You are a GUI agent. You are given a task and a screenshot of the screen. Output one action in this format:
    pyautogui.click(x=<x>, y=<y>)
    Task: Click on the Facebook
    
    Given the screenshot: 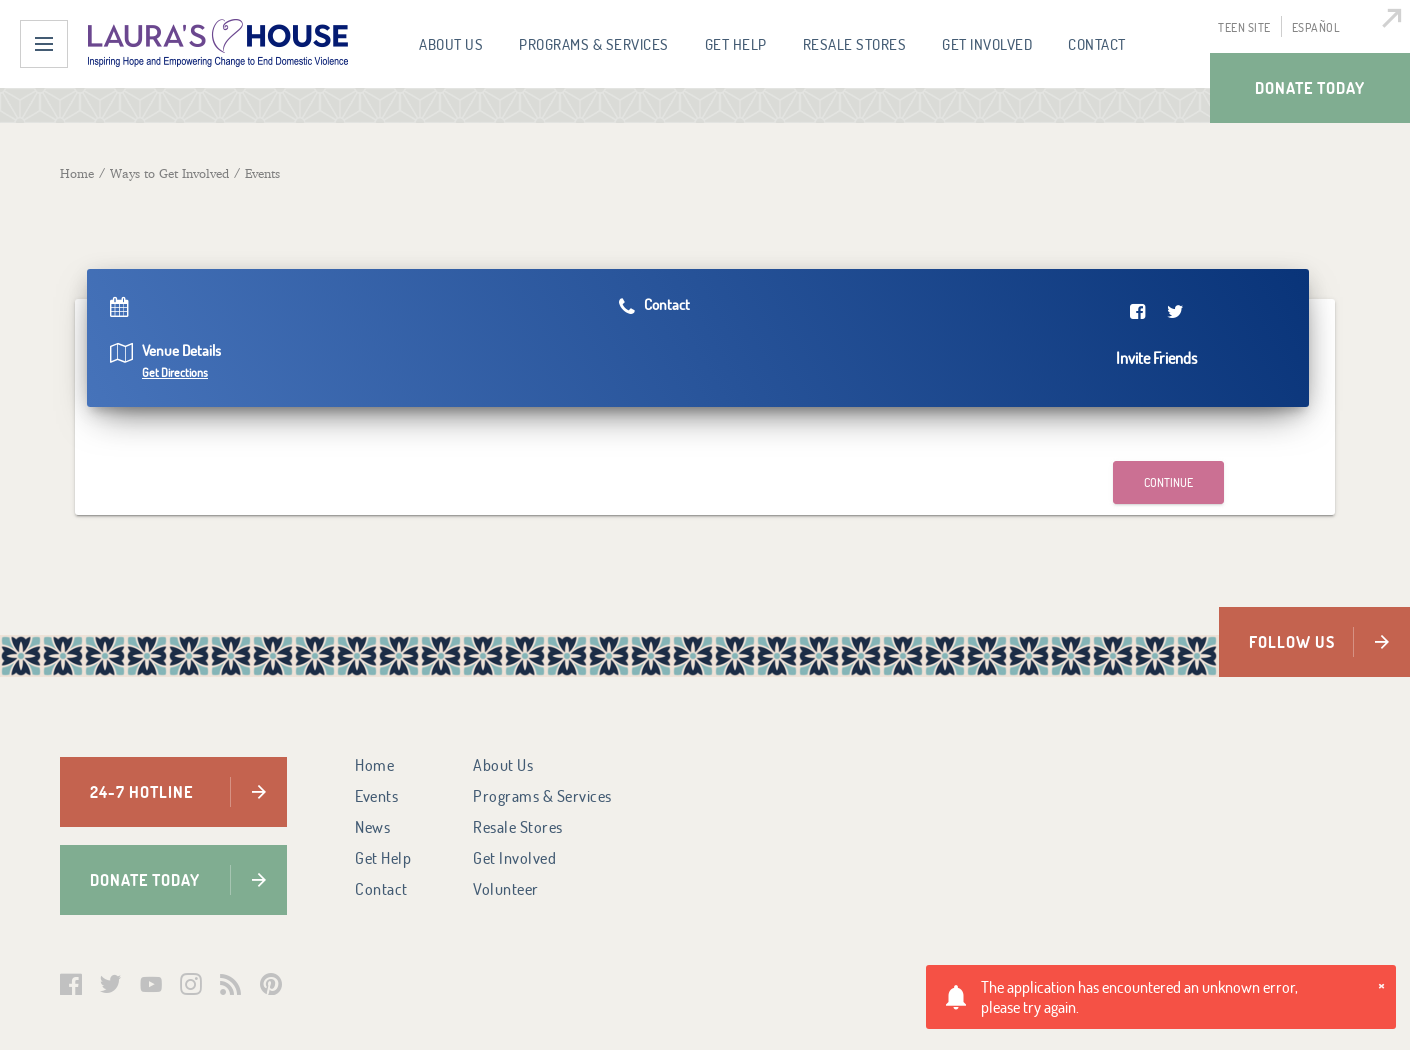 What is the action you would take?
    pyautogui.click(x=71, y=984)
    